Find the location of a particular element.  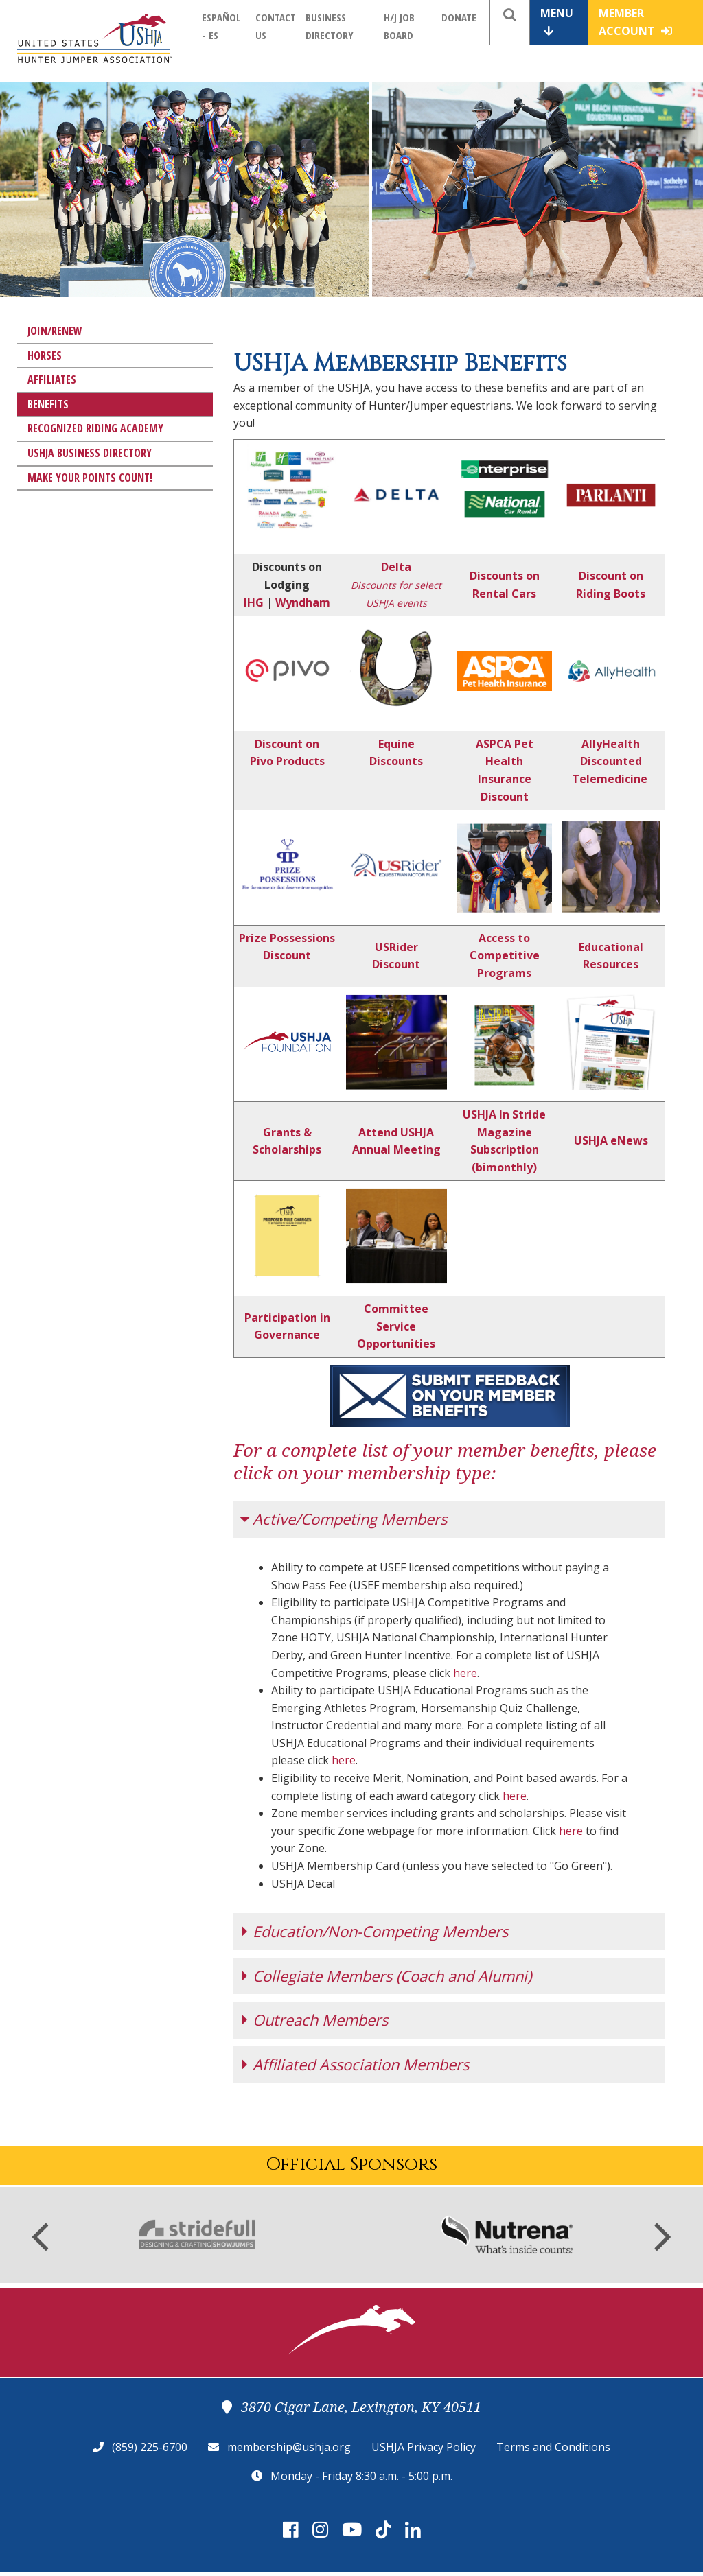

here is located at coordinates (465, 1673).